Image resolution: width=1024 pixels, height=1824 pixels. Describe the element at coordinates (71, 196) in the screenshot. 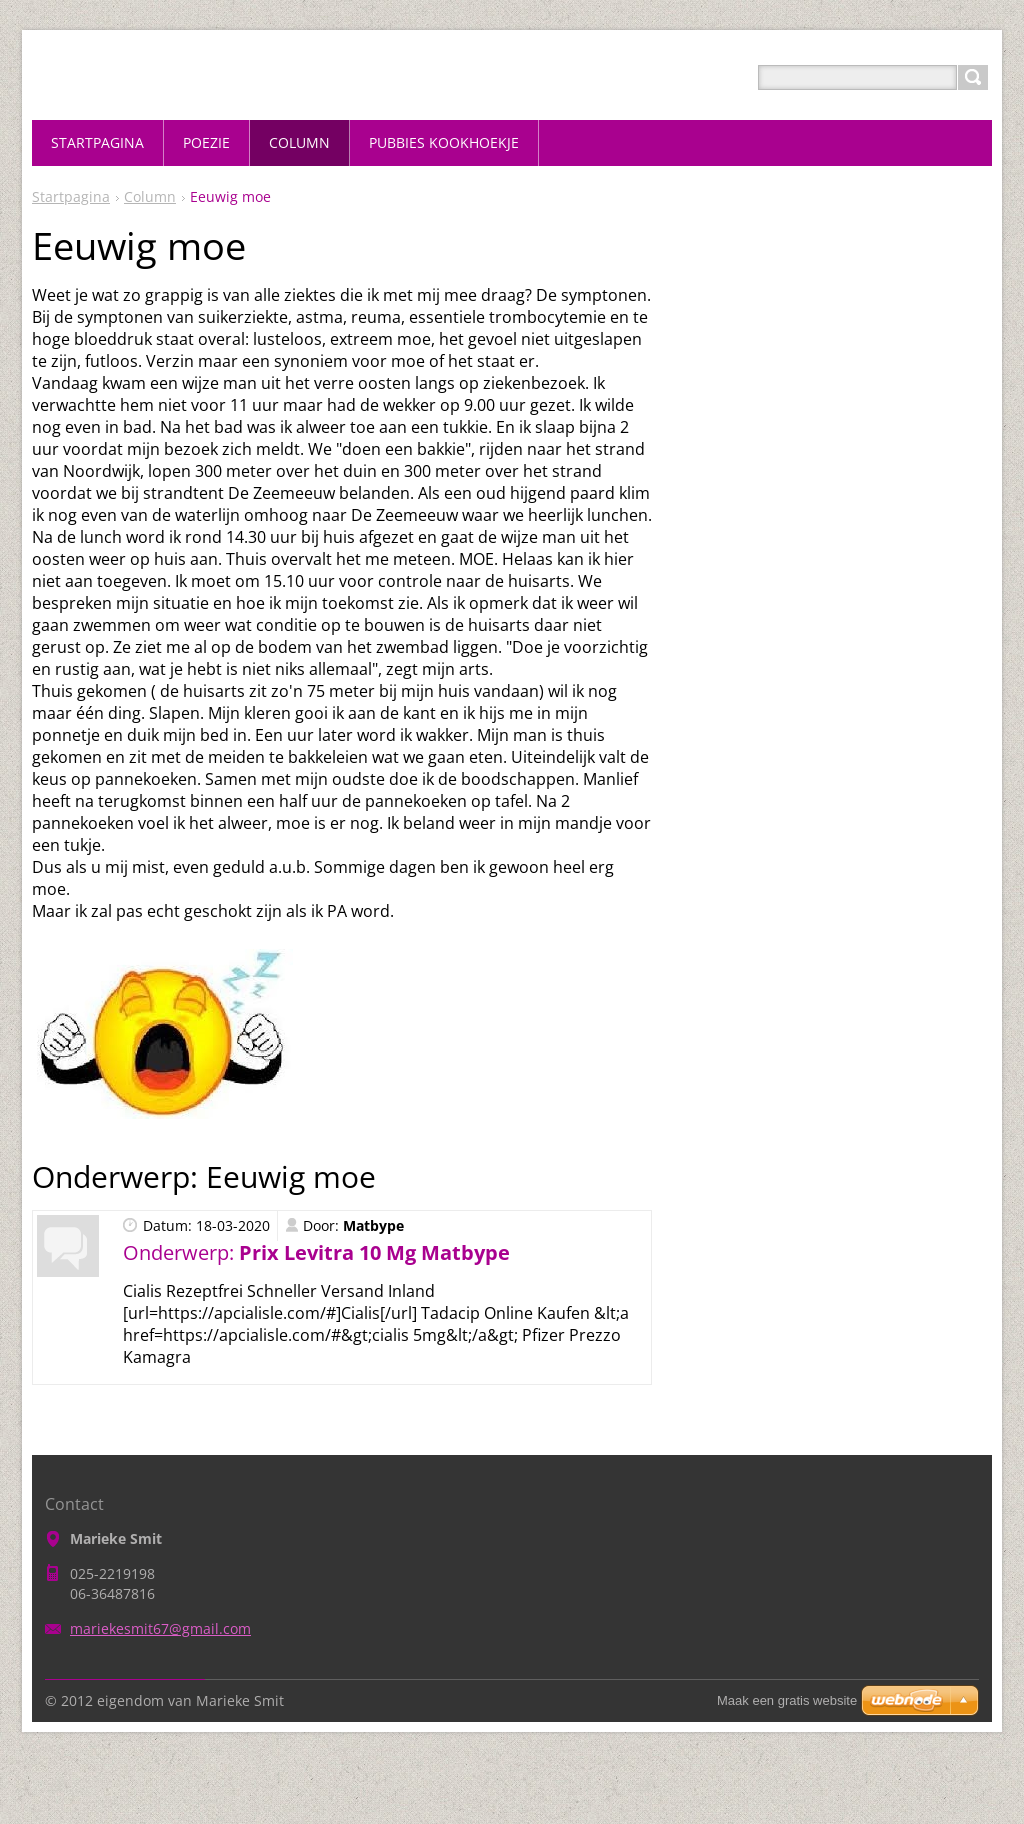

I see `Startpagina` at that location.